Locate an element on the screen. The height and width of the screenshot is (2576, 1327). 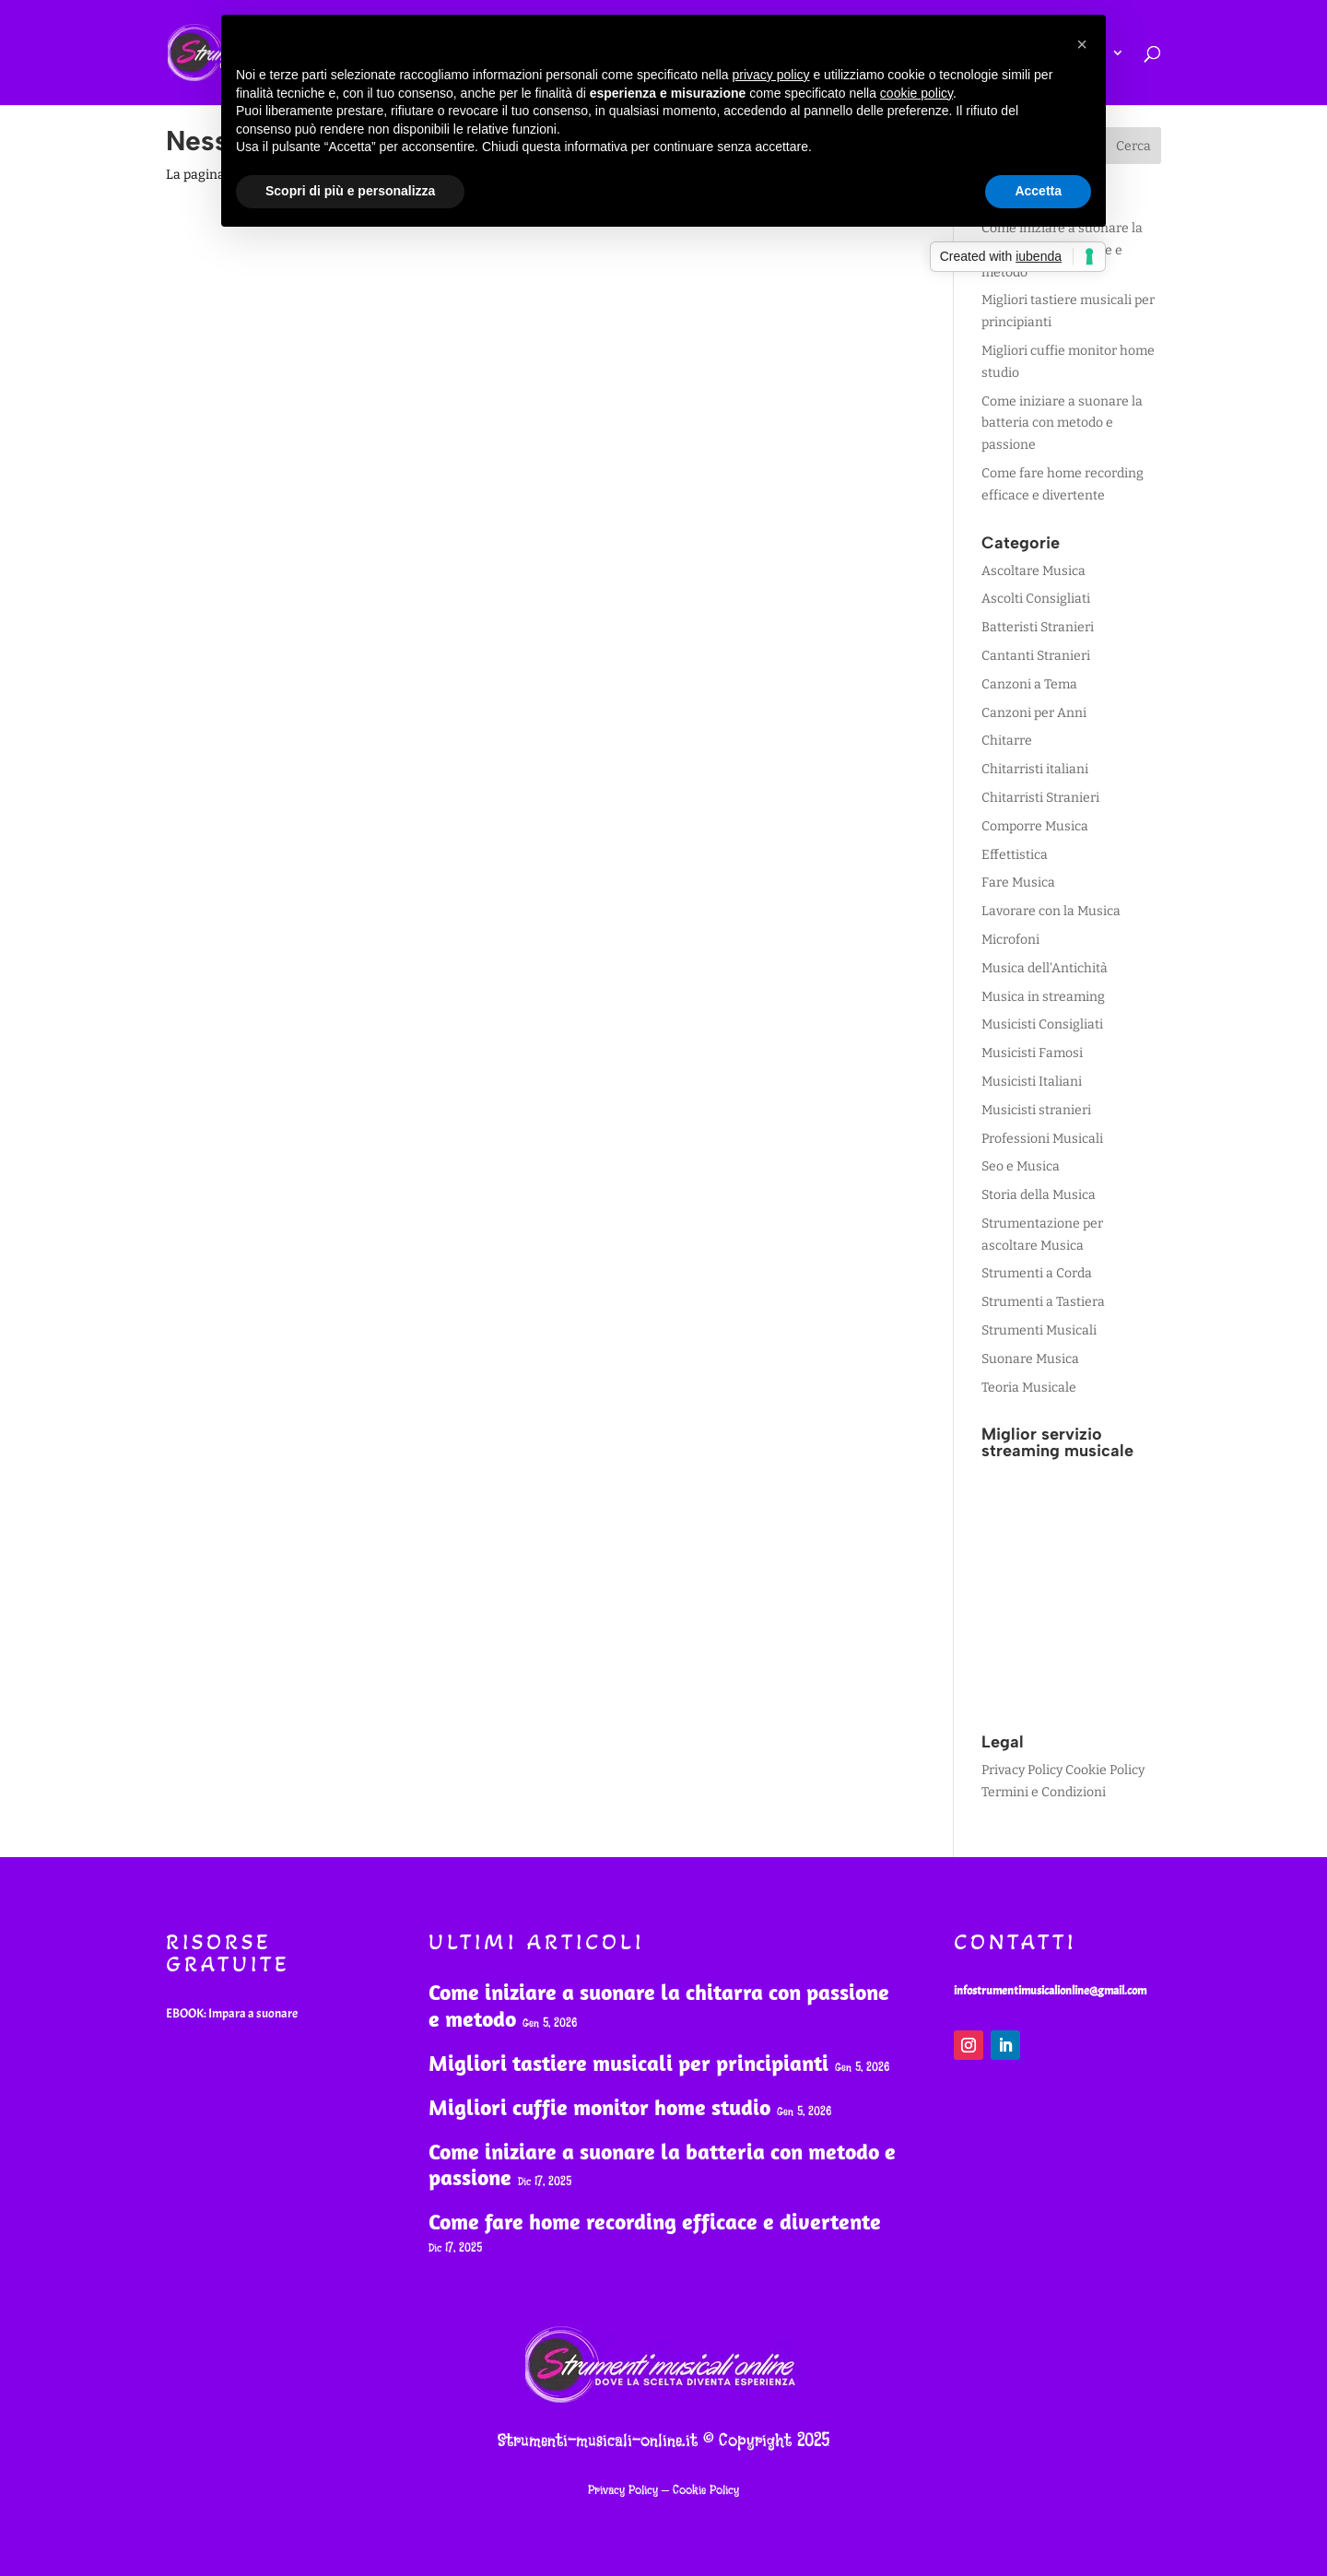
Ascolti Consigliati is located at coordinates (1035, 598).